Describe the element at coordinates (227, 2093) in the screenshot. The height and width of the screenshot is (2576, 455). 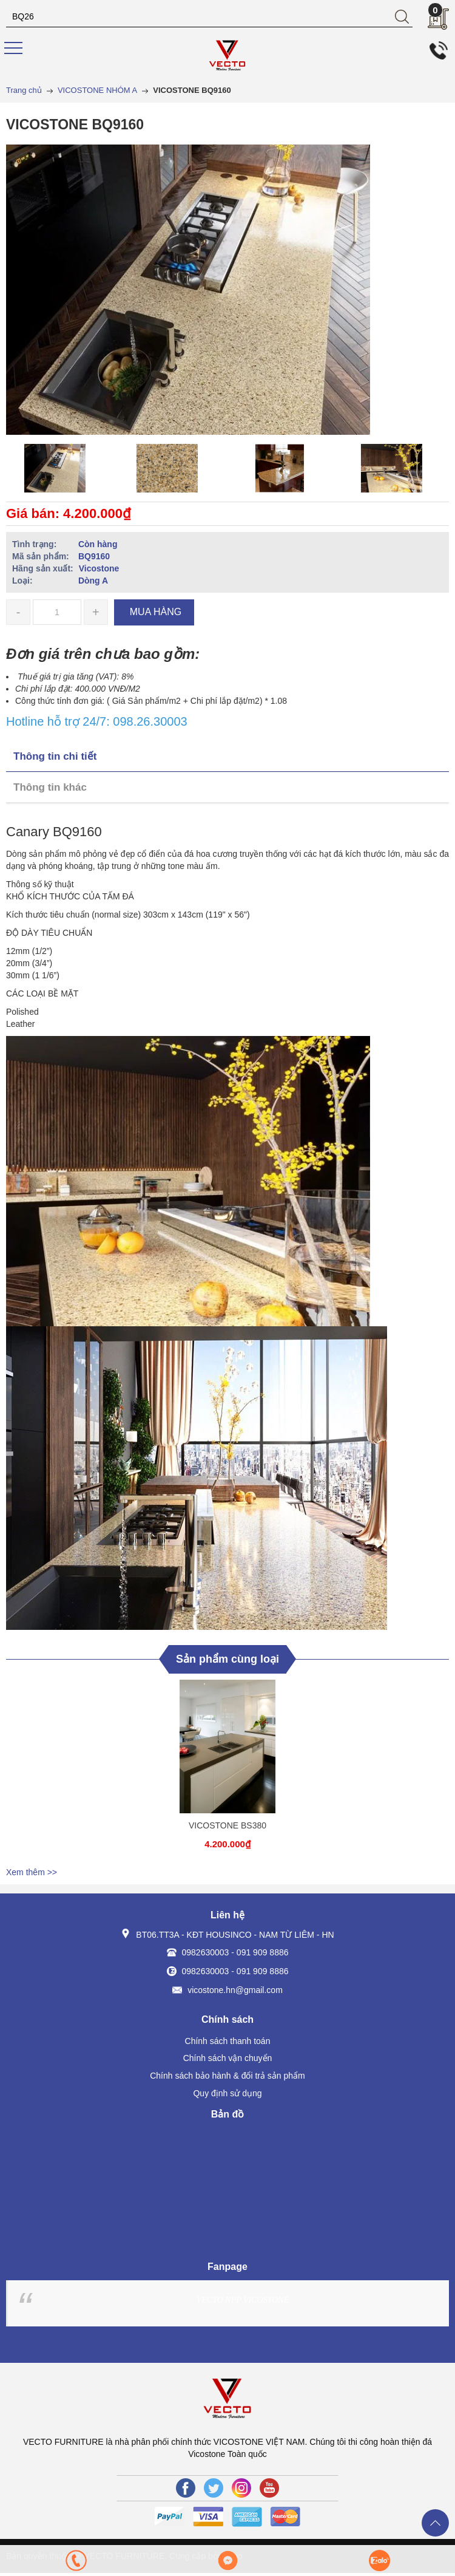
I see `Quy định sử dụng` at that location.